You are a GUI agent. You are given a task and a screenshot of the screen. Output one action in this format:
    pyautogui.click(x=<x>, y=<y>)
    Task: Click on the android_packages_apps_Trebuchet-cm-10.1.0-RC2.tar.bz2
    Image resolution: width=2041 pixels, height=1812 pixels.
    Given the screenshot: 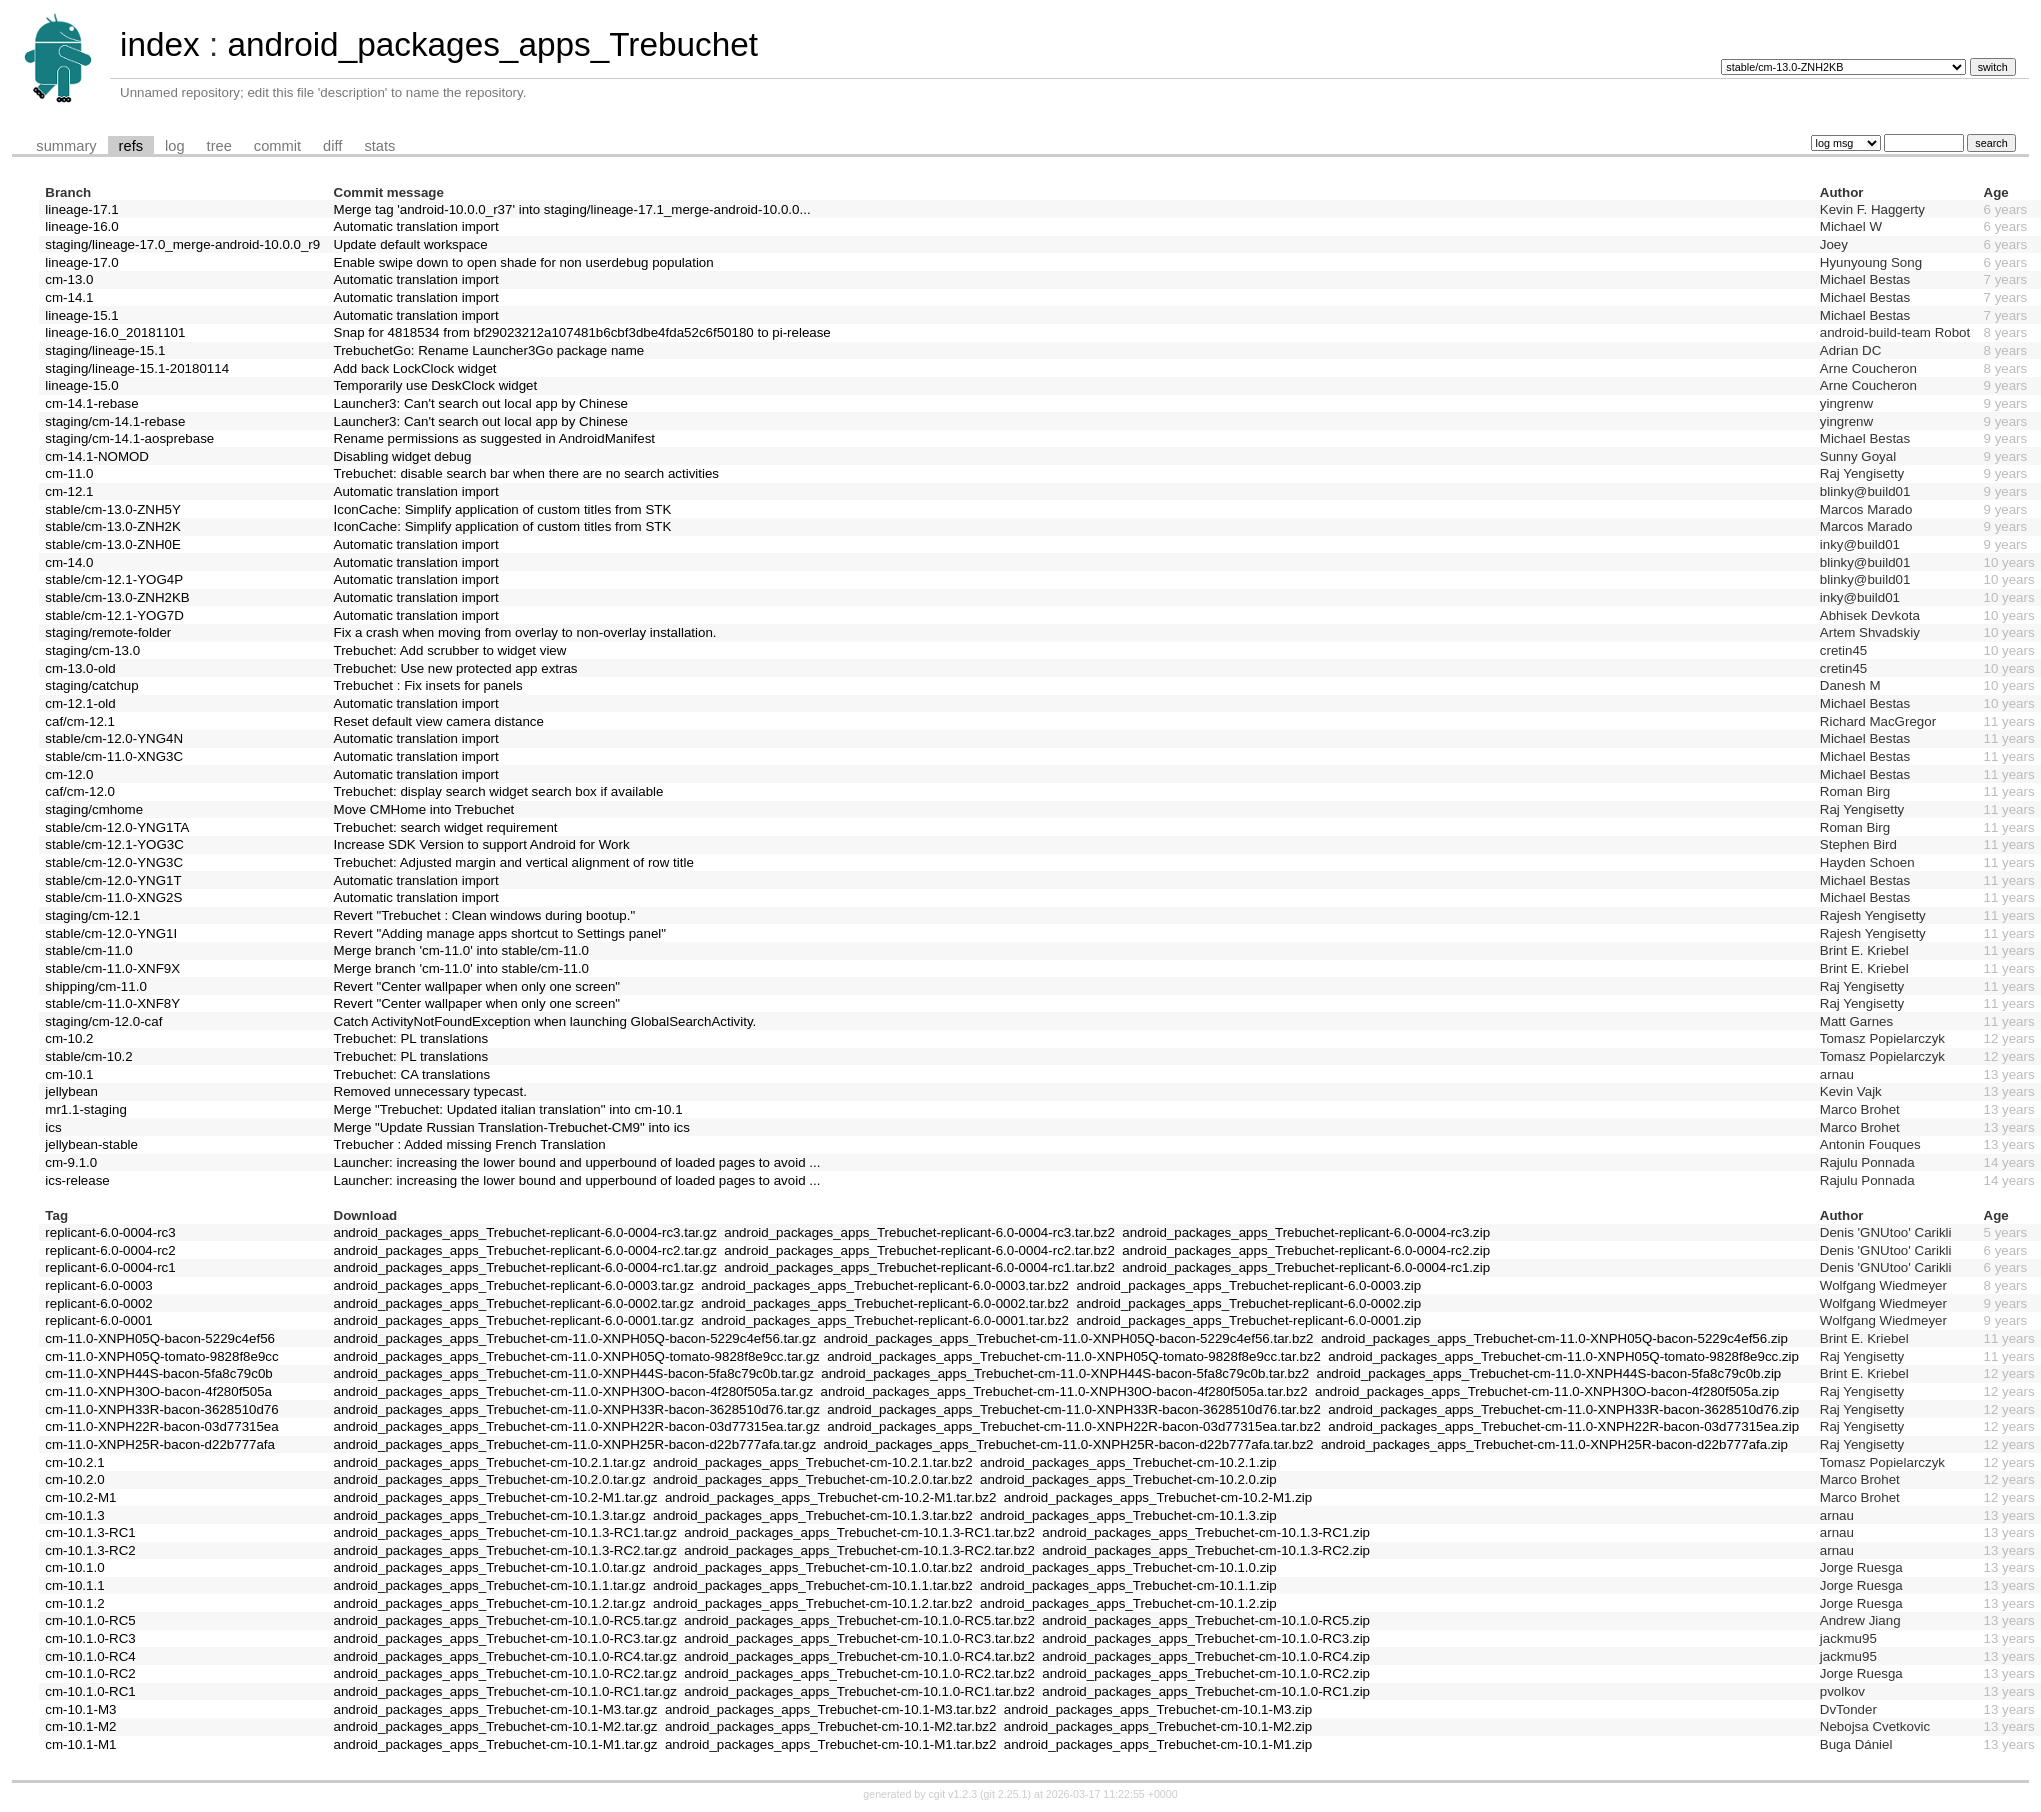 What is the action you would take?
    pyautogui.click(x=859, y=1673)
    